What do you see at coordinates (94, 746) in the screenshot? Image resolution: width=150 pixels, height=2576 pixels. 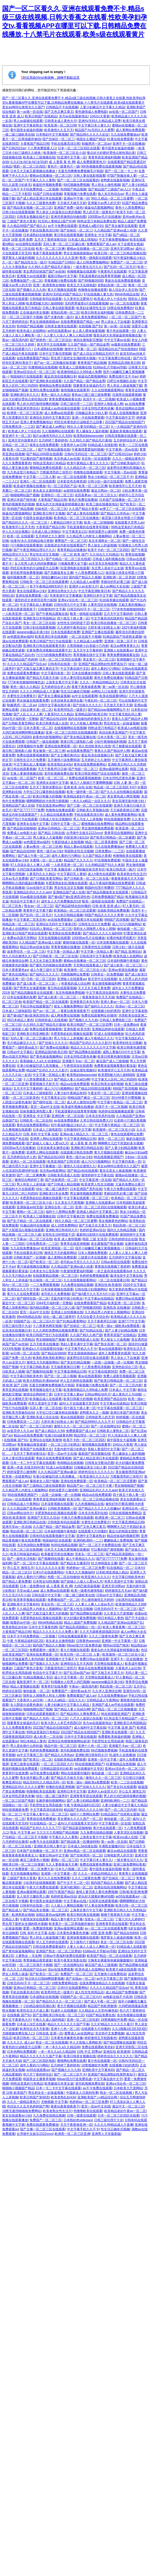 I see `色久优优欧美色久优优` at bounding box center [94, 746].